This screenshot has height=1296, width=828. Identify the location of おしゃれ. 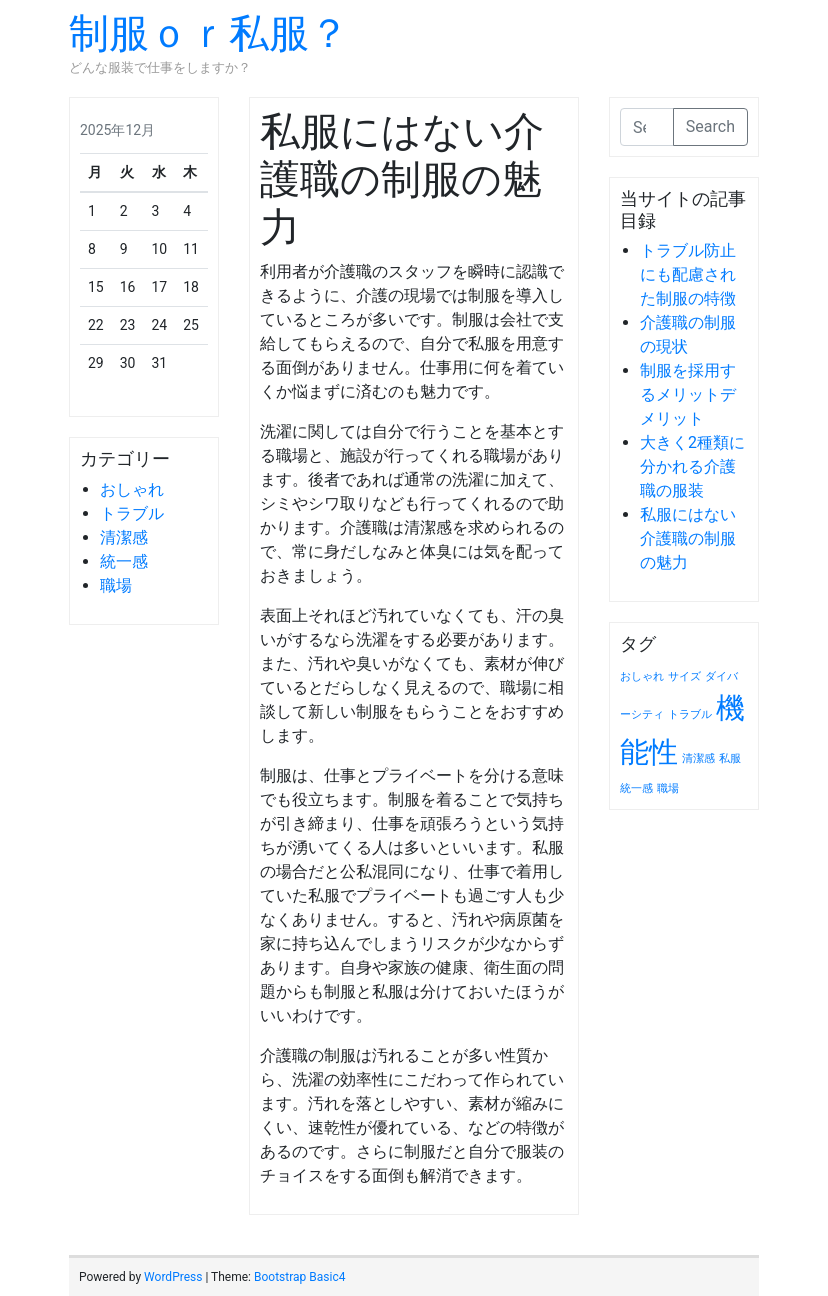
(132, 489).